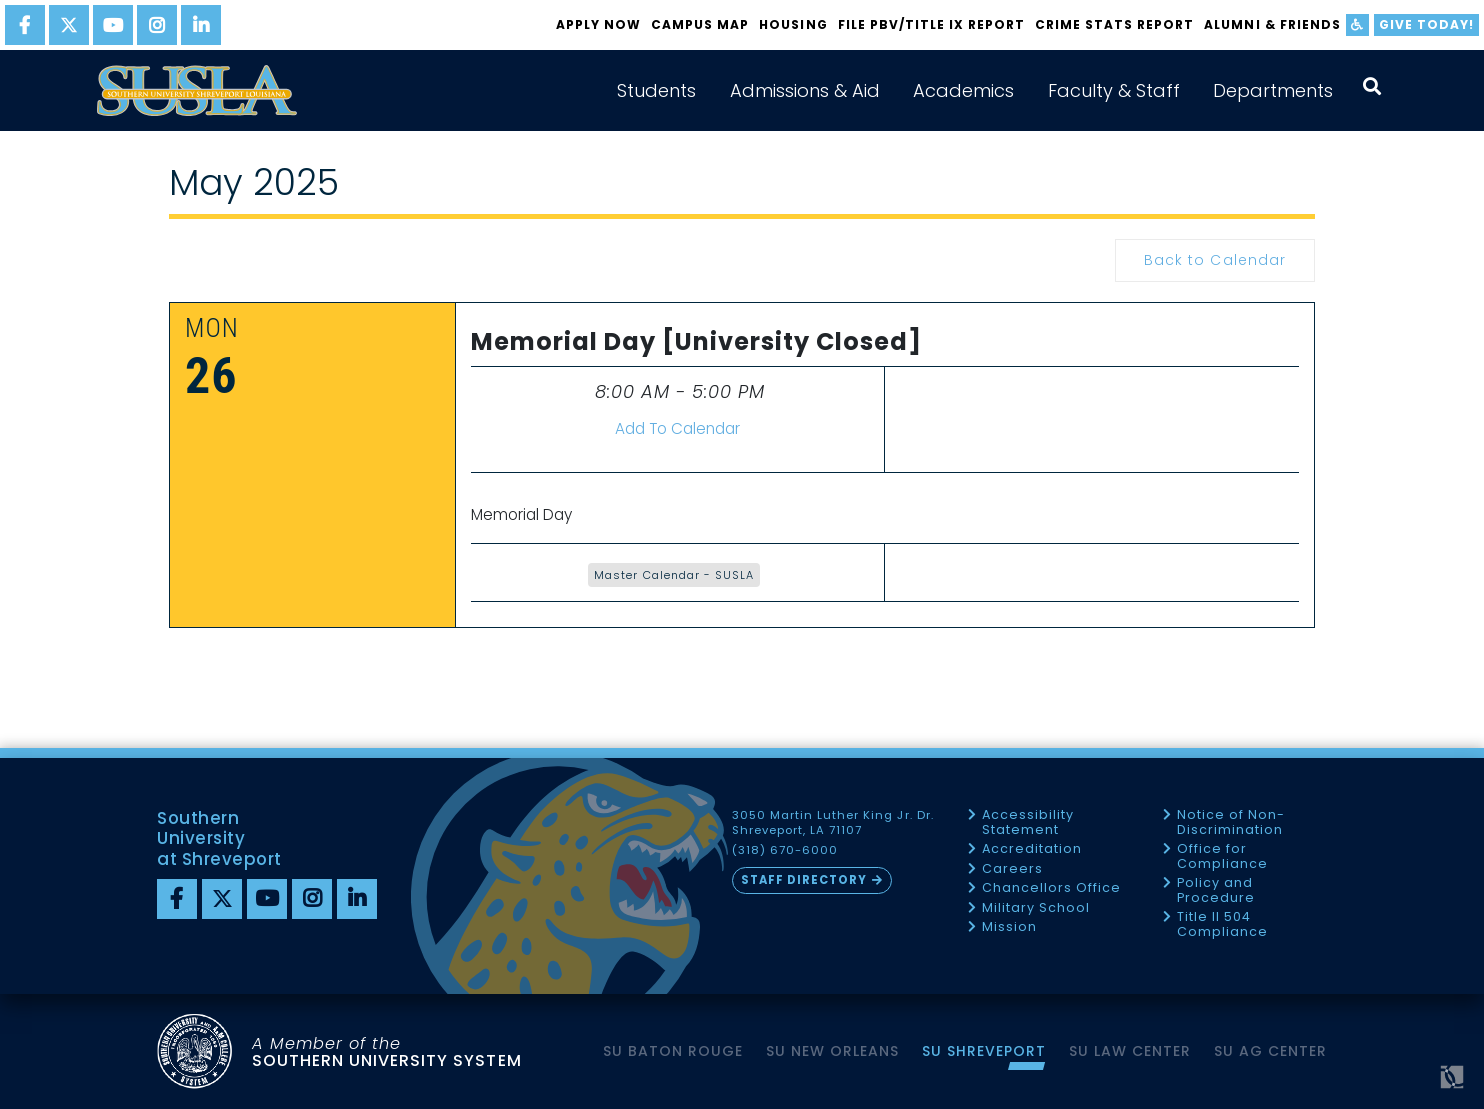 This screenshot has height=1109, width=1484. I want to click on SU New Orleans, so click(832, 1051).